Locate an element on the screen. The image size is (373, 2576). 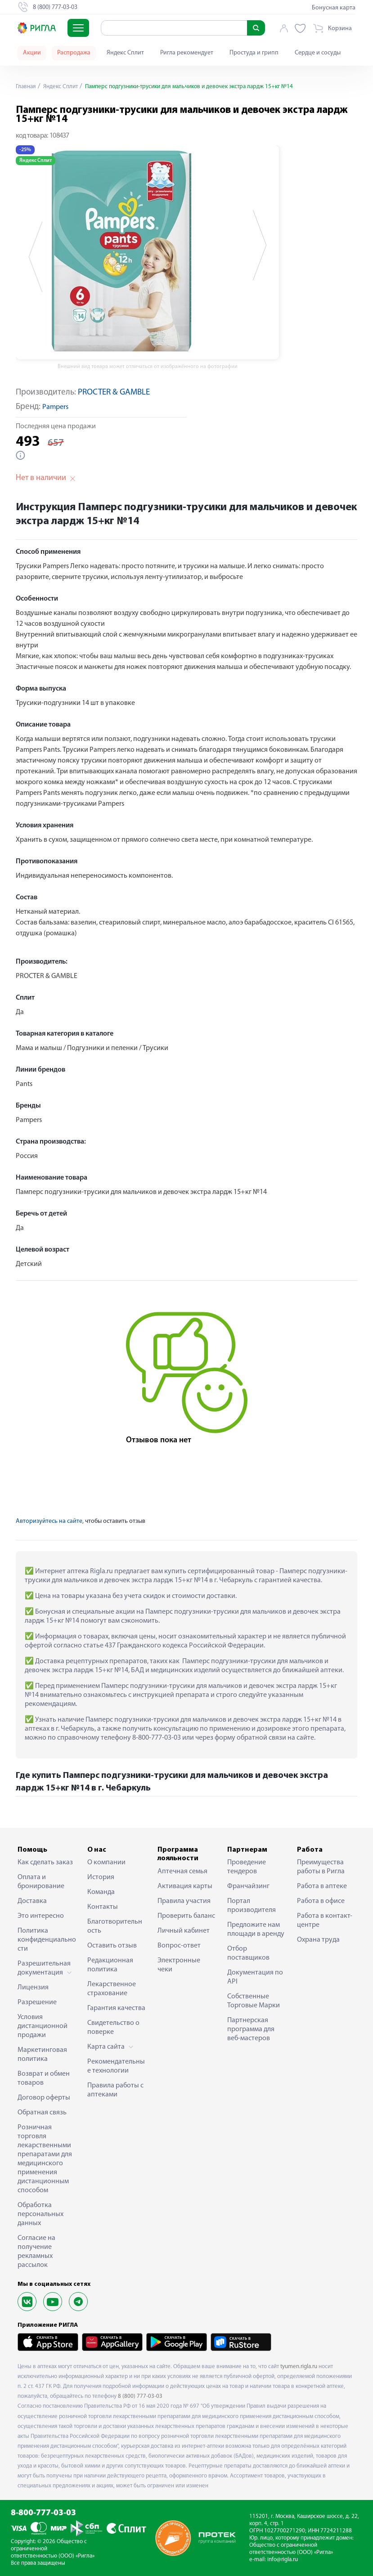
Сердце и сосуды is located at coordinates (318, 52).